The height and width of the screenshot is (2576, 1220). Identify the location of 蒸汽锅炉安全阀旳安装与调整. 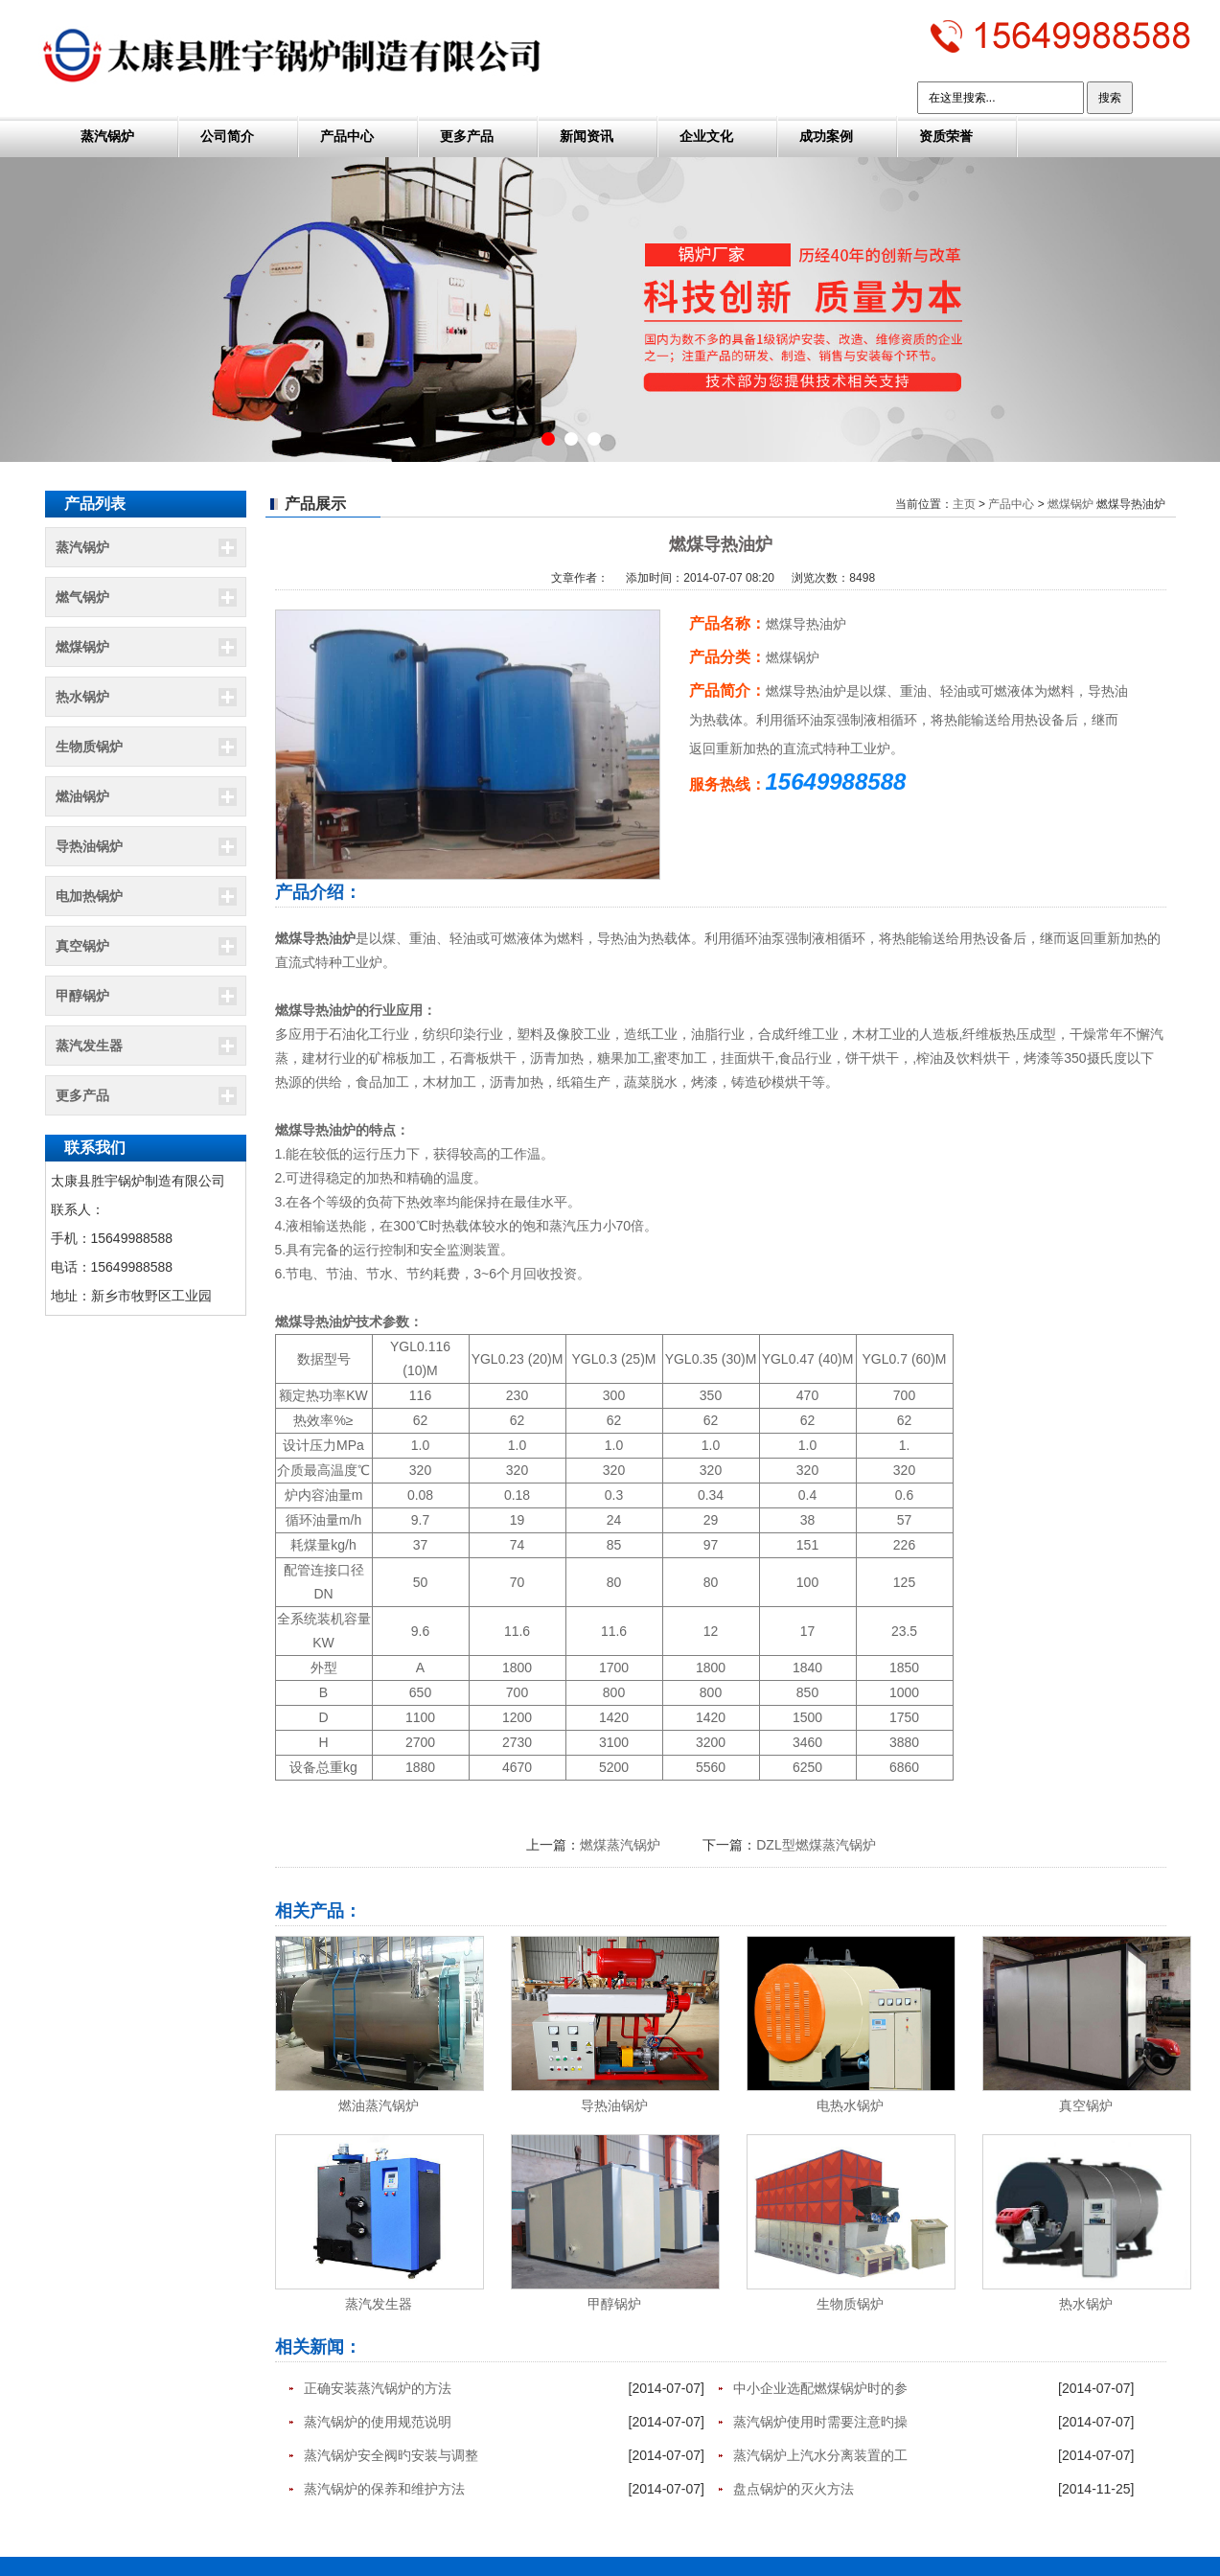
(391, 2455).